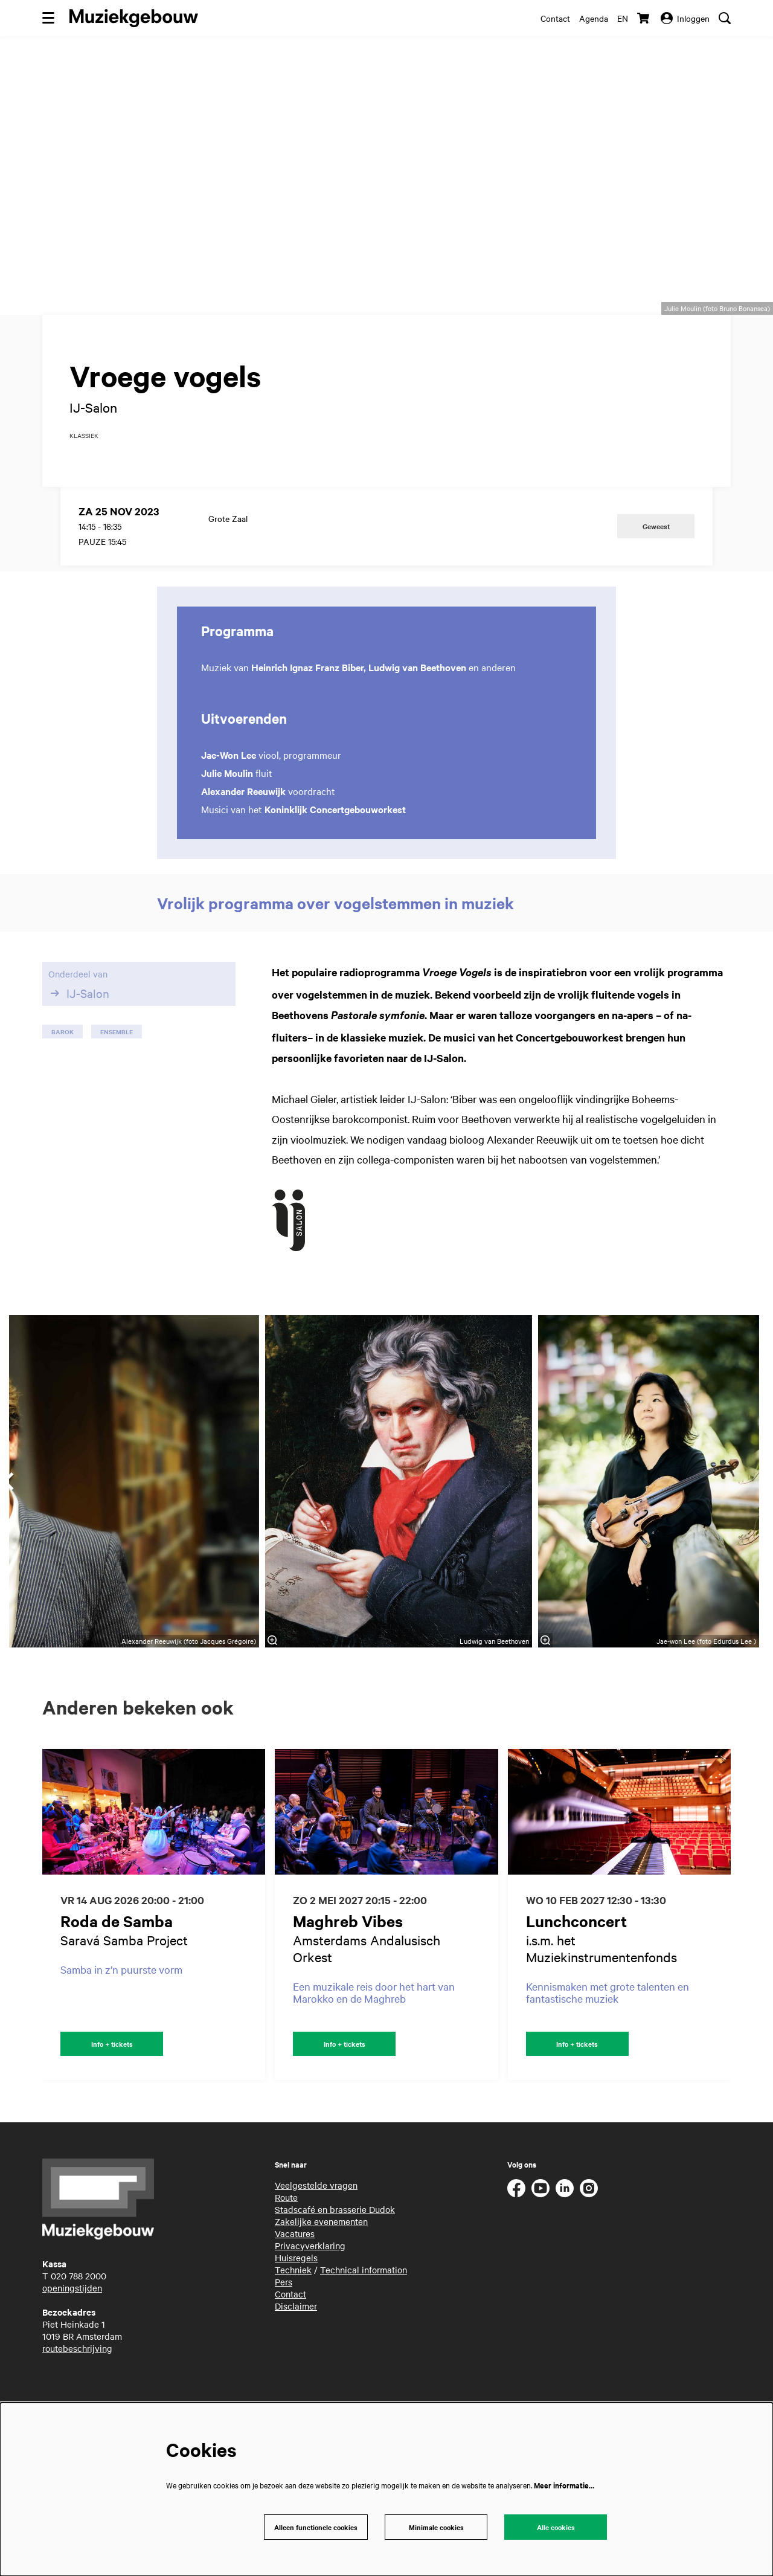  I want to click on routebeschrijving, so click(77, 2398).